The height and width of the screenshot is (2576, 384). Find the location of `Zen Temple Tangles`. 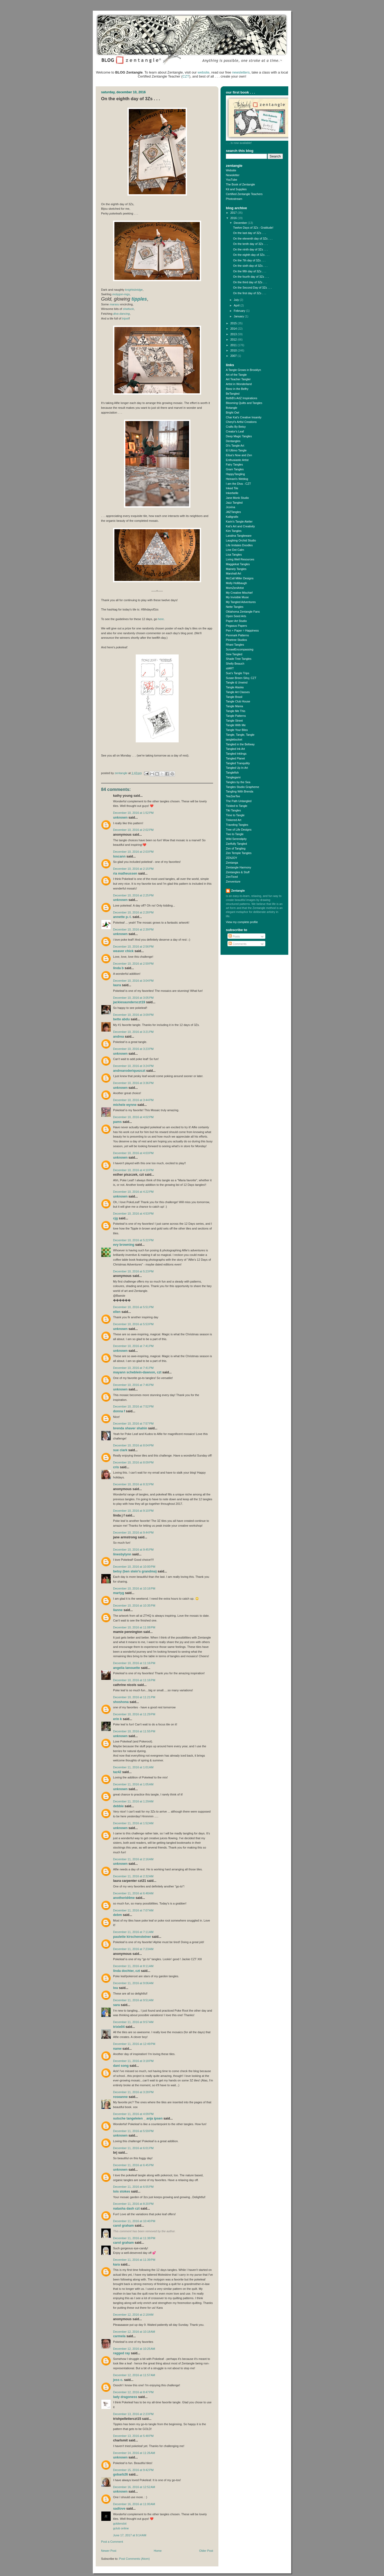

Zen Temple Tangles is located at coordinates (238, 853).